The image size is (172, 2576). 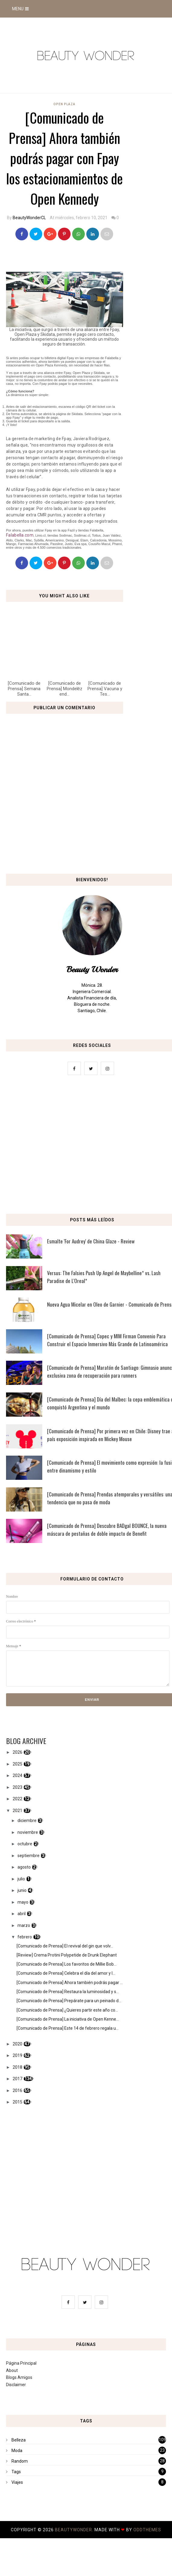 What do you see at coordinates (64, 104) in the screenshot?
I see `Open Plaza` at bounding box center [64, 104].